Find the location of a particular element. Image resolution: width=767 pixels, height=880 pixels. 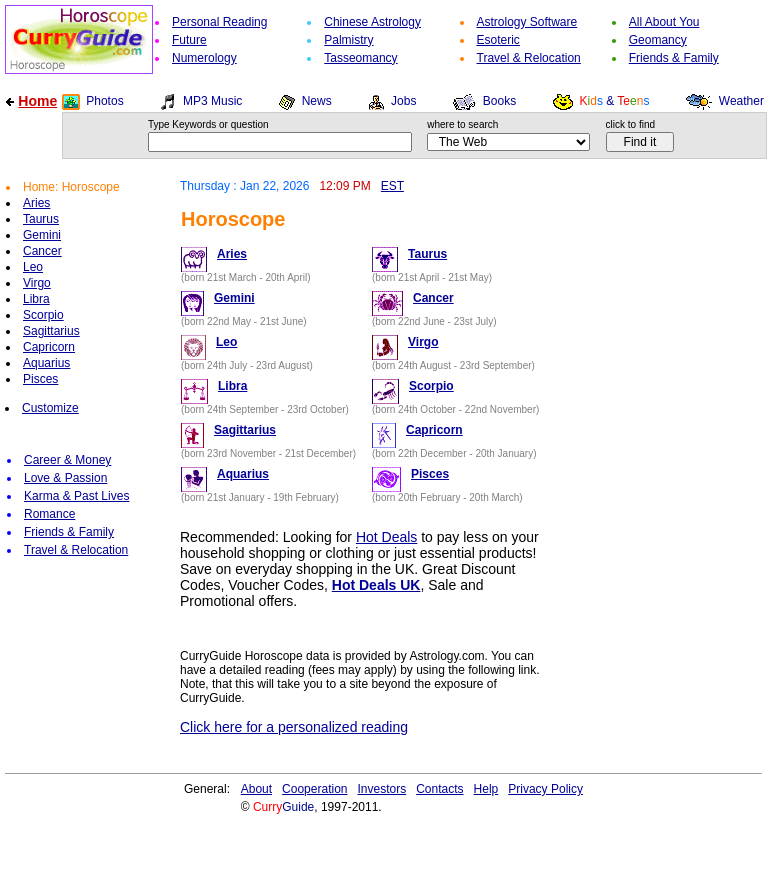

Romance is located at coordinates (49, 514).